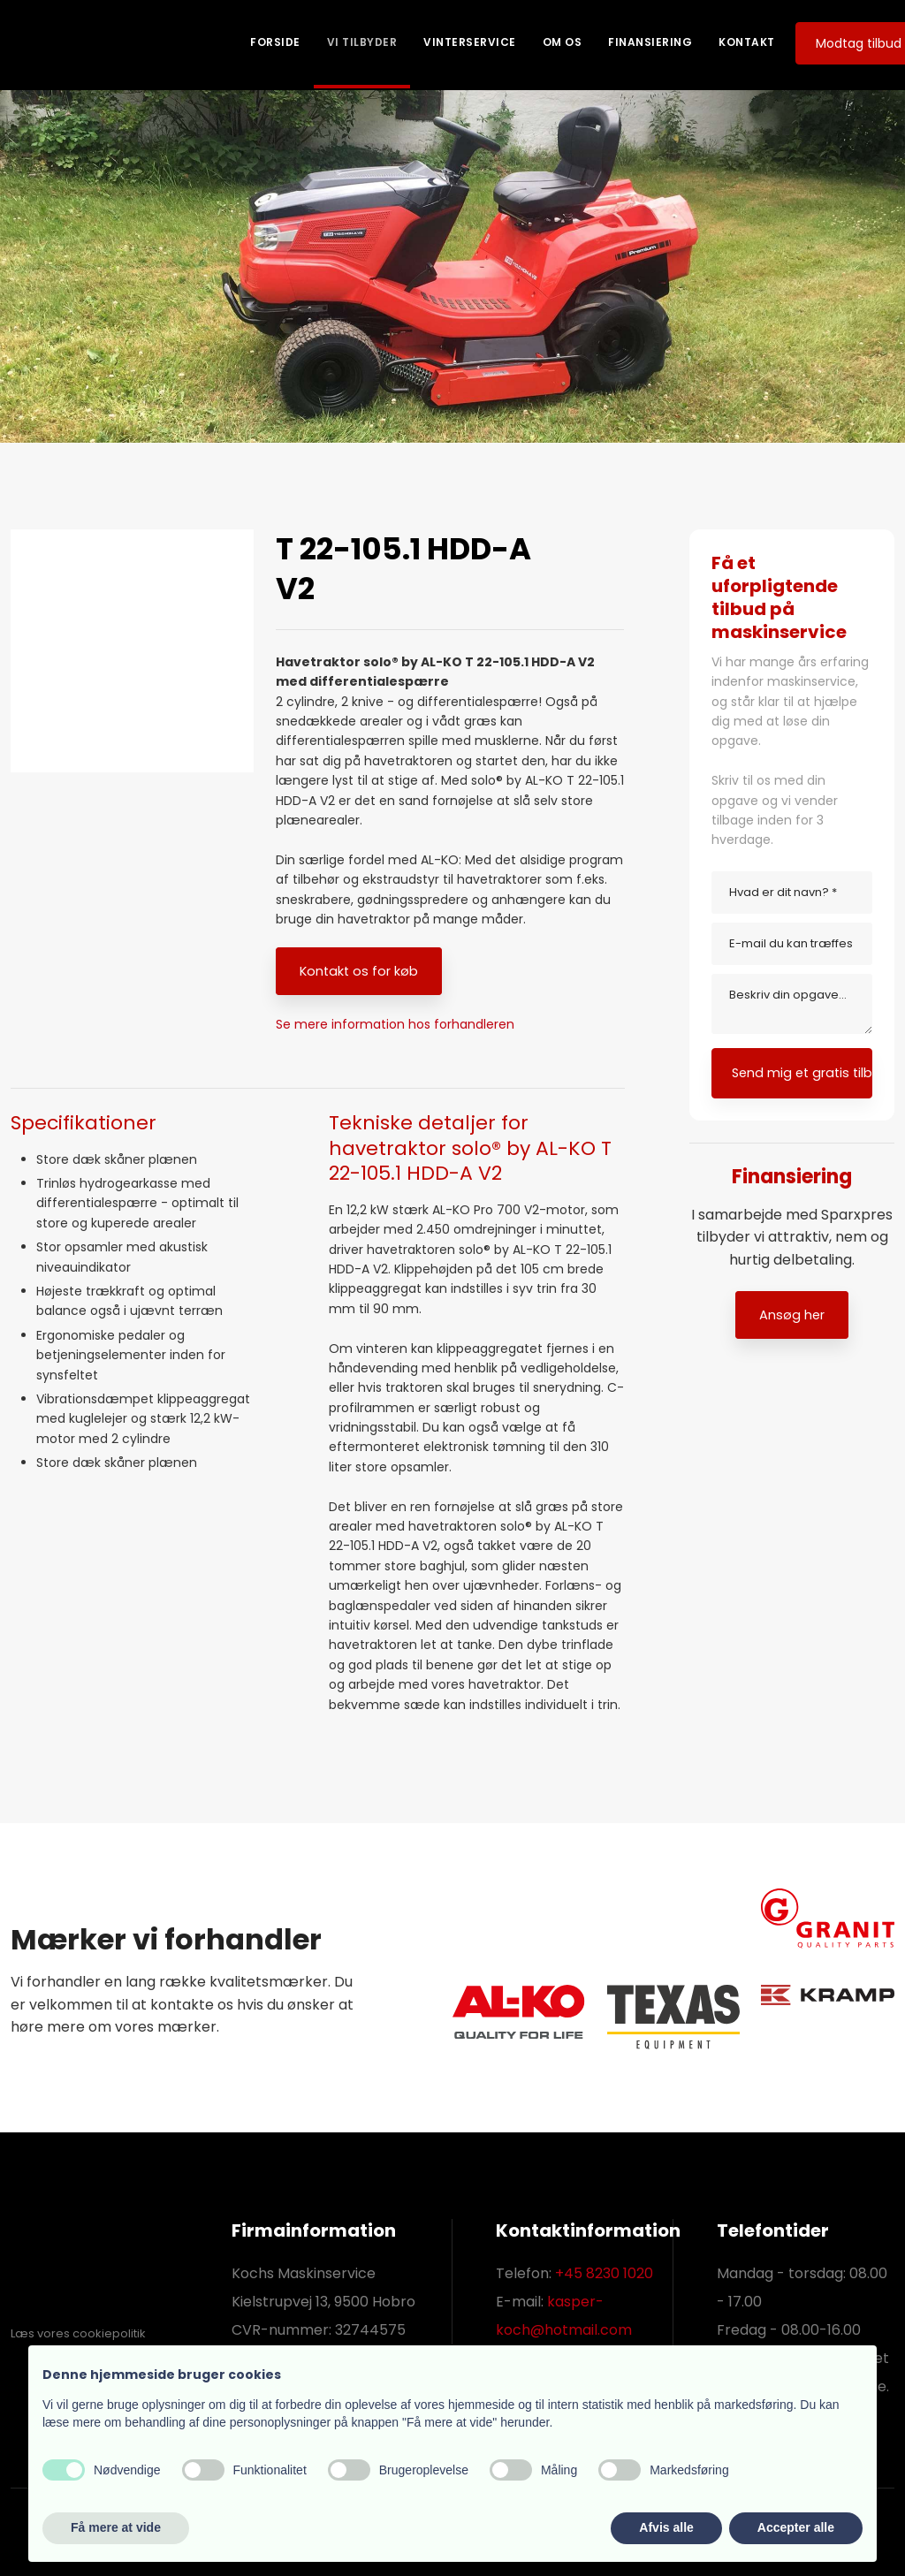 The height and width of the screenshot is (2576, 905). What do you see at coordinates (395, 1024) in the screenshot?
I see `Se mere information hos forhandleren` at bounding box center [395, 1024].